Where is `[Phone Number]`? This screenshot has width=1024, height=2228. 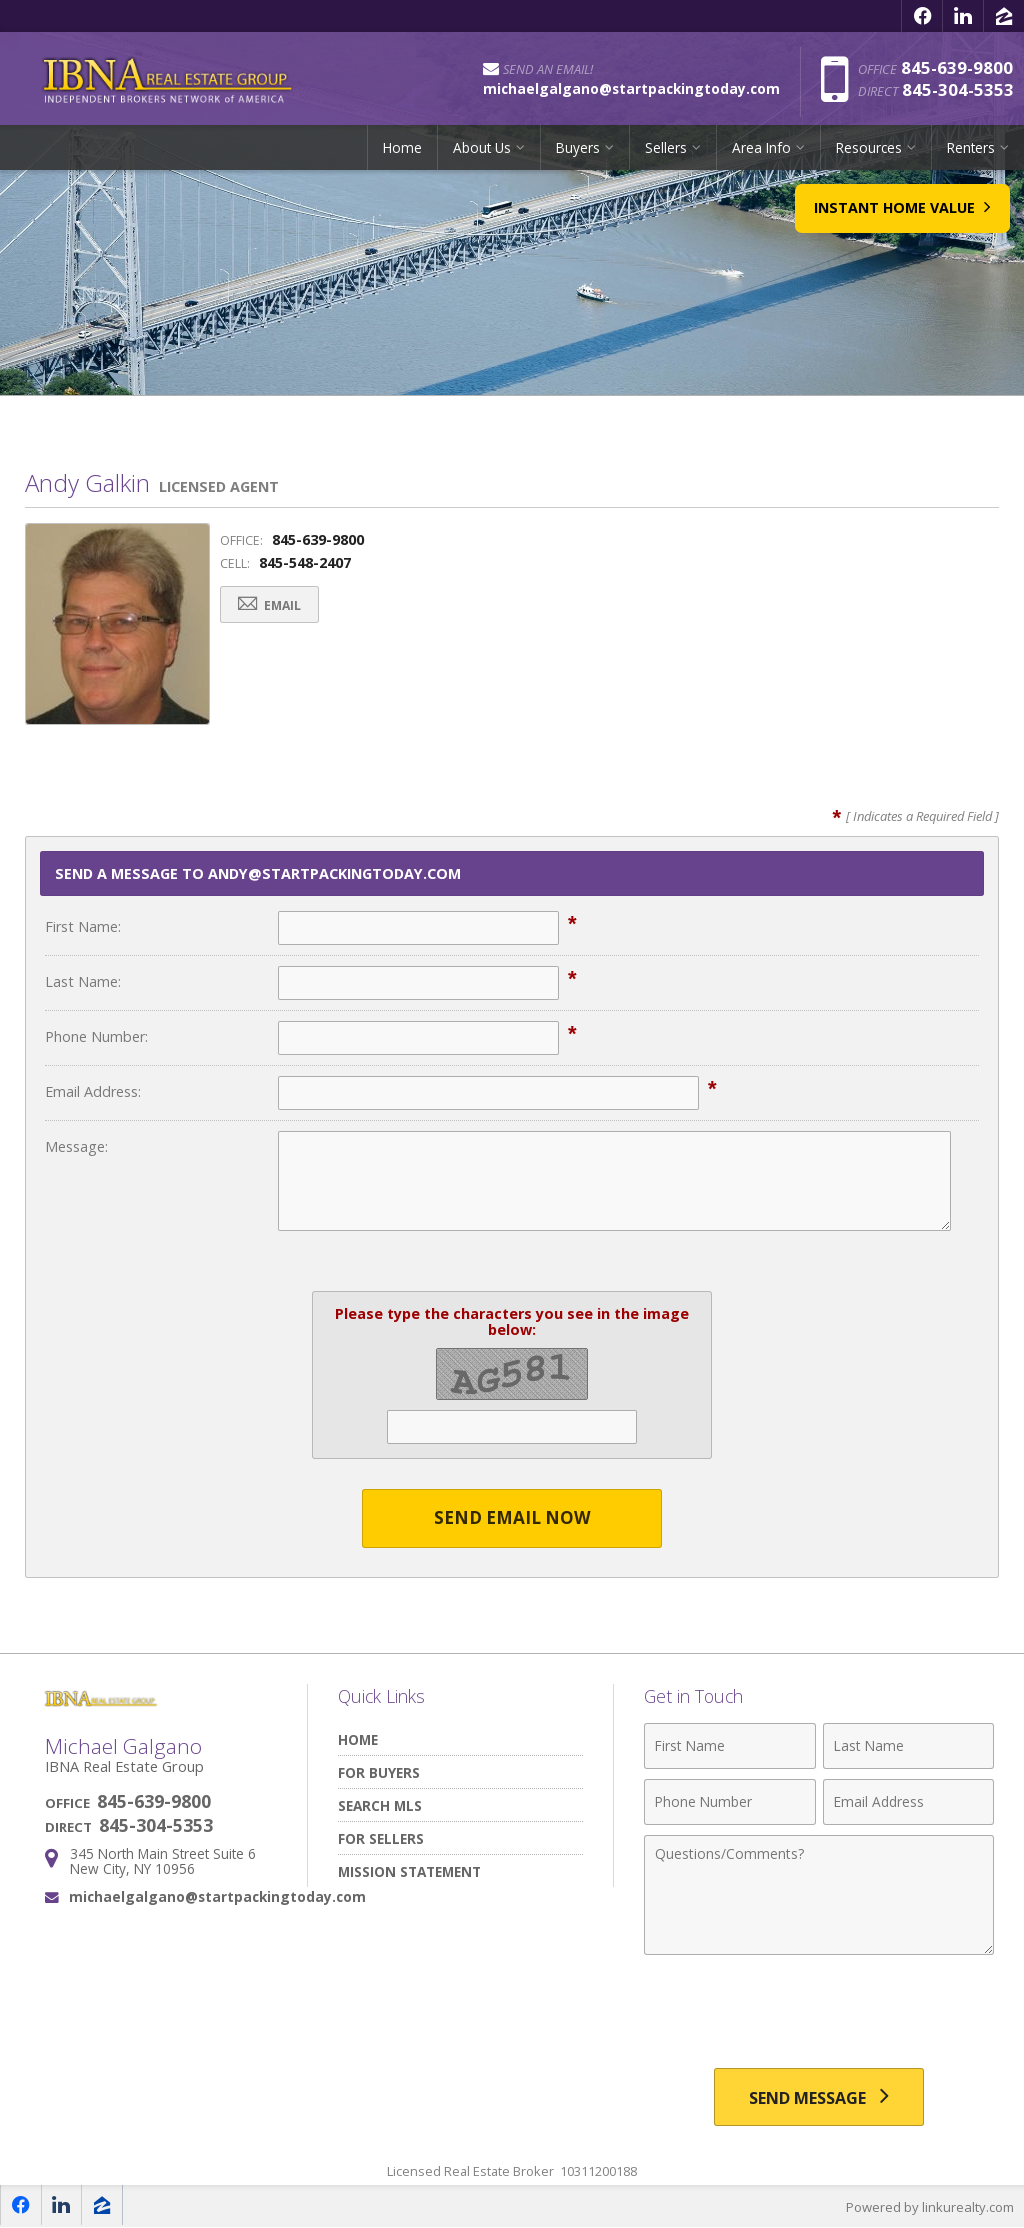
[Phone Number] is located at coordinates (729, 1802).